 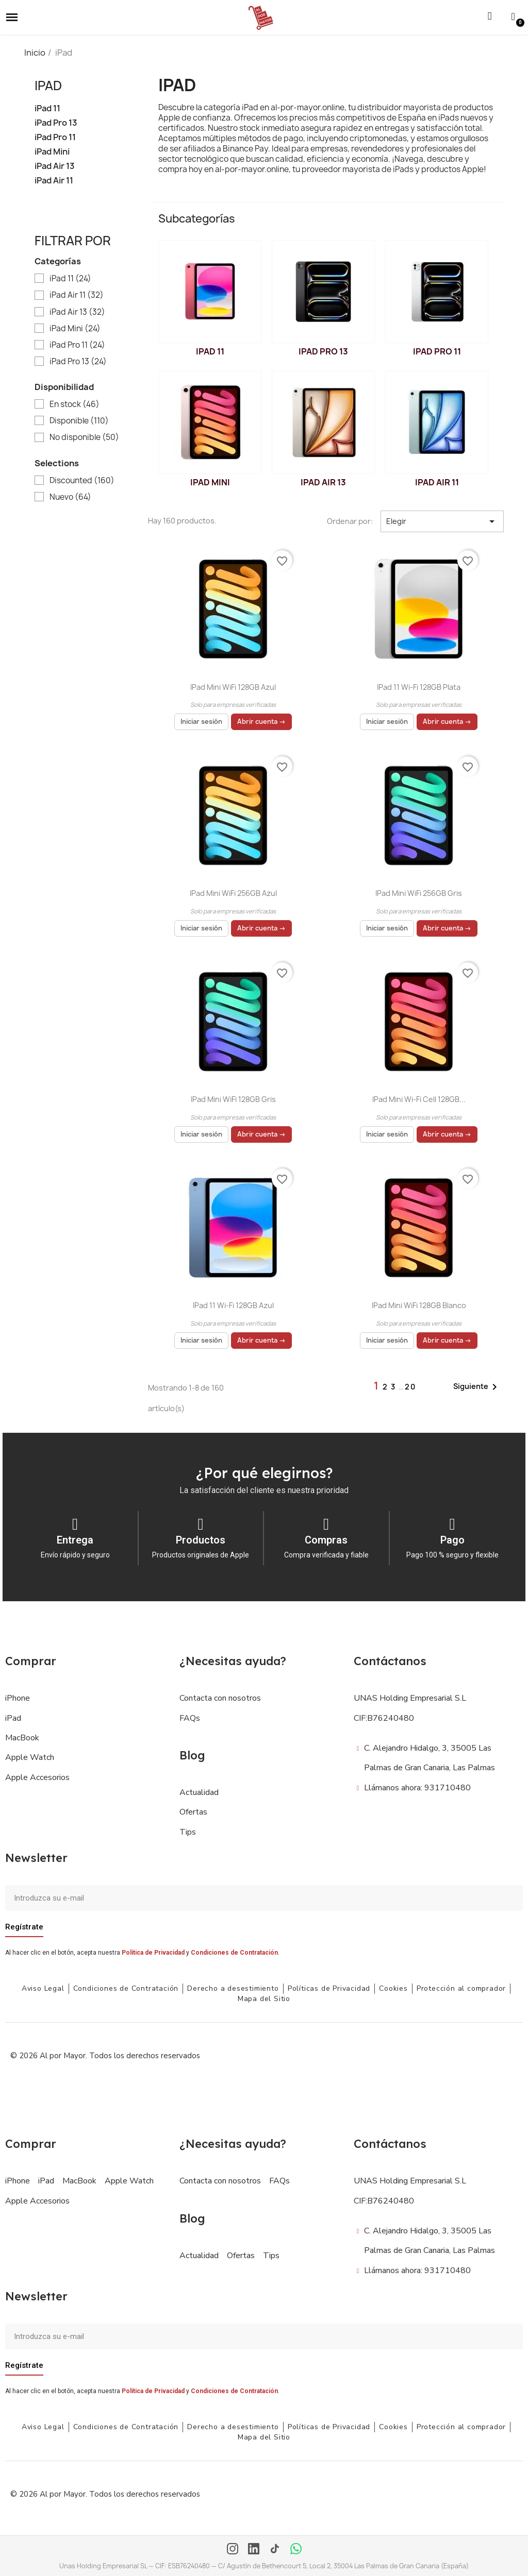 What do you see at coordinates (419, 1305) in the screenshot?
I see `iPad mini WiFi 128GB Blanco` at bounding box center [419, 1305].